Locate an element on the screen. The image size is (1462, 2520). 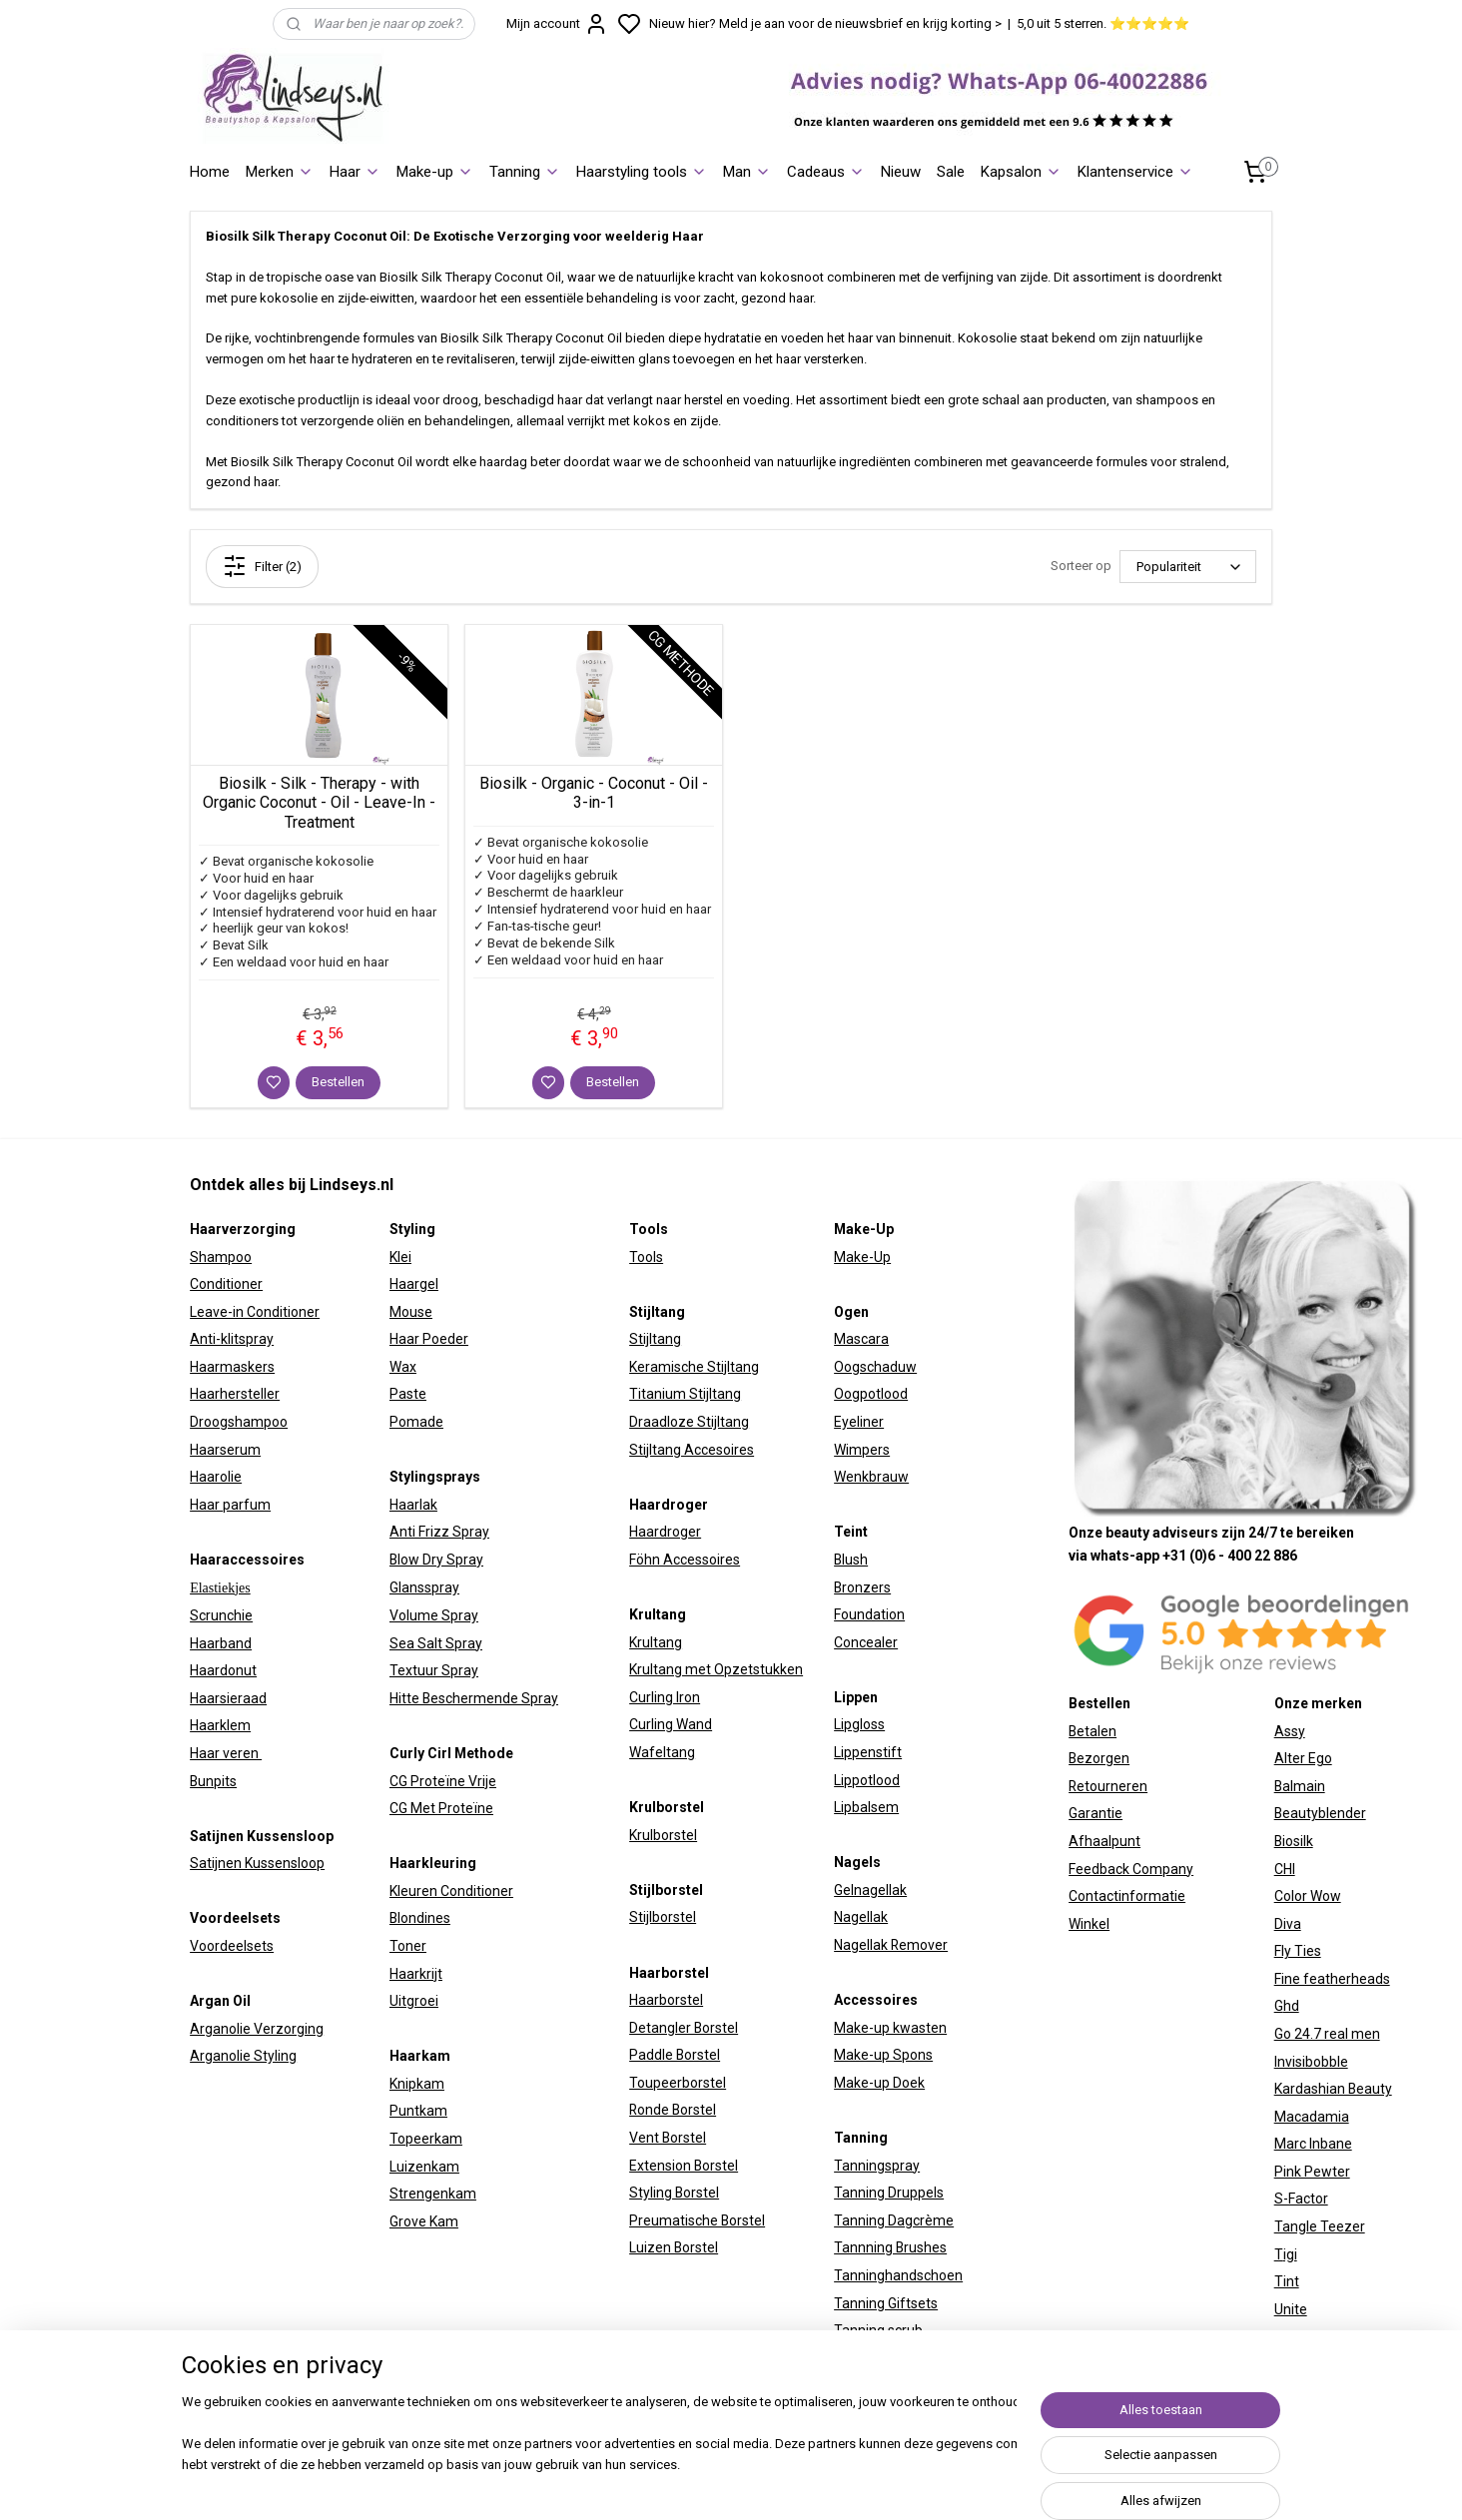
S-Factor is located at coordinates (1301, 2198).